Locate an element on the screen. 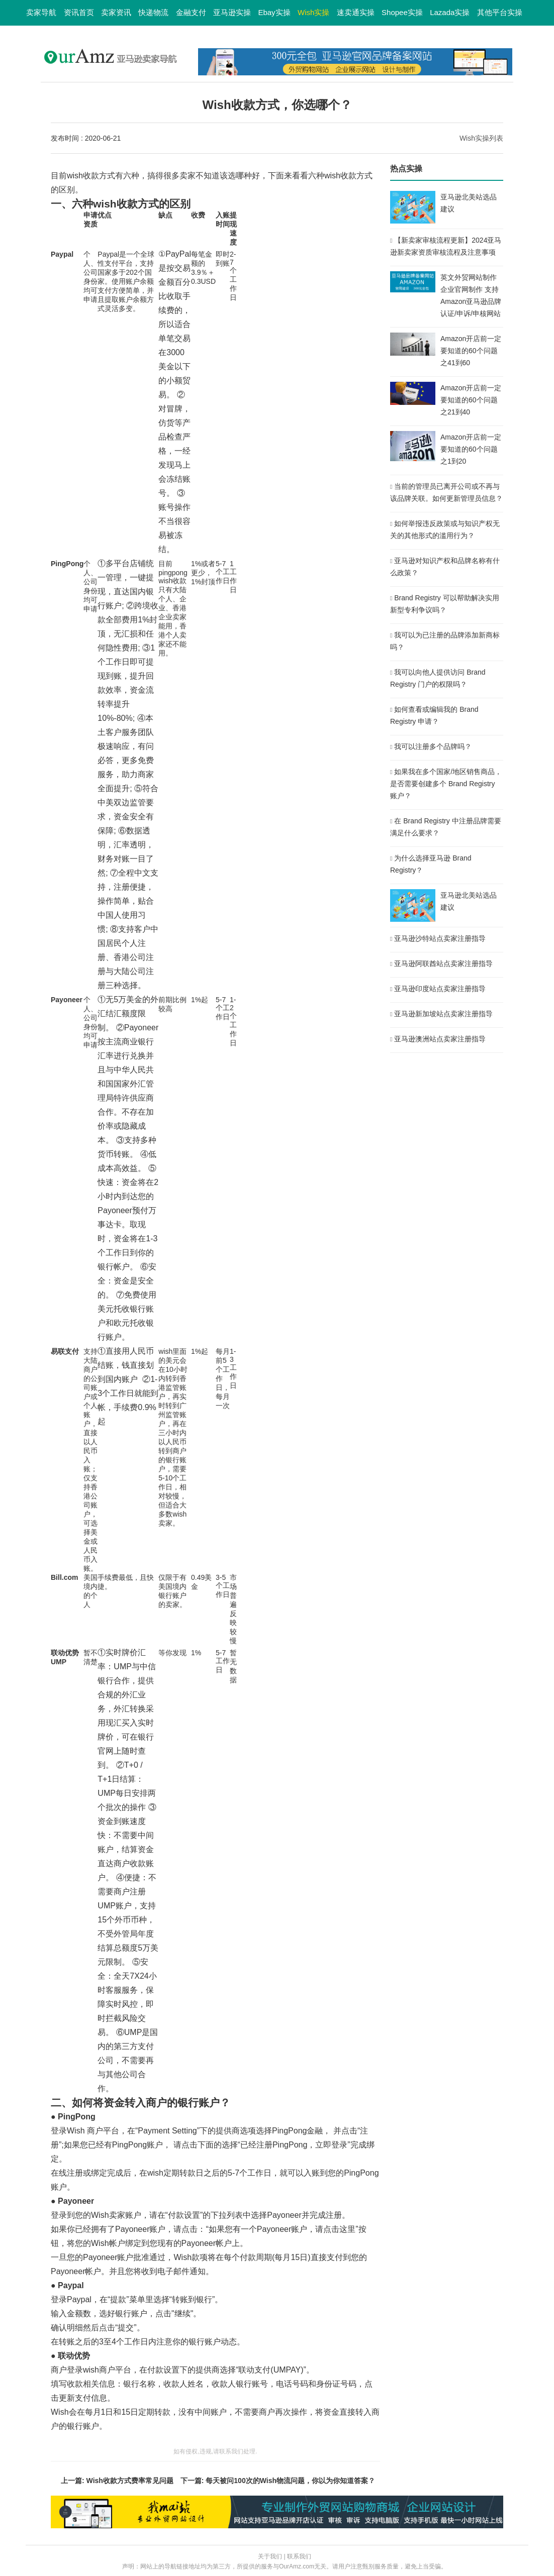 The width and height of the screenshot is (554, 2576). 速卖通实操 is located at coordinates (356, 12).